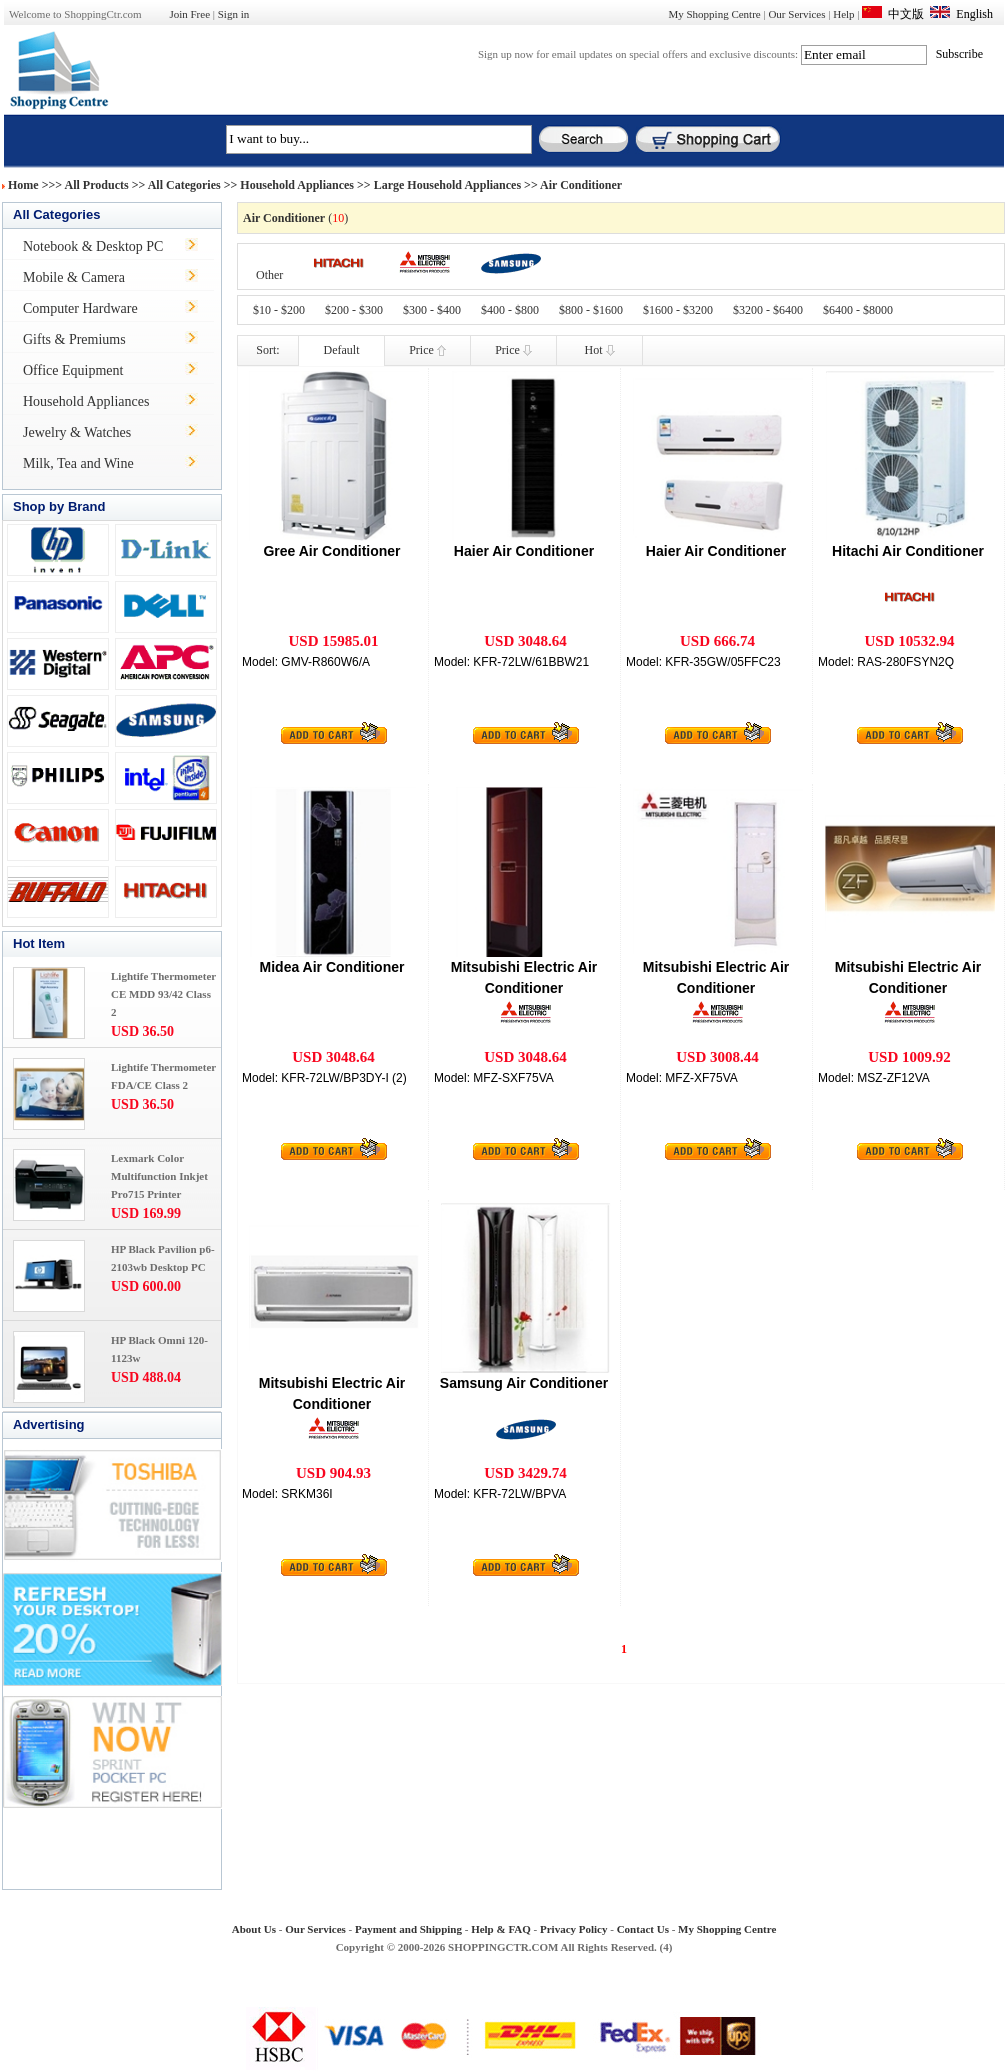 The height and width of the screenshot is (2072, 1008). What do you see at coordinates (269, 275) in the screenshot?
I see `Other` at bounding box center [269, 275].